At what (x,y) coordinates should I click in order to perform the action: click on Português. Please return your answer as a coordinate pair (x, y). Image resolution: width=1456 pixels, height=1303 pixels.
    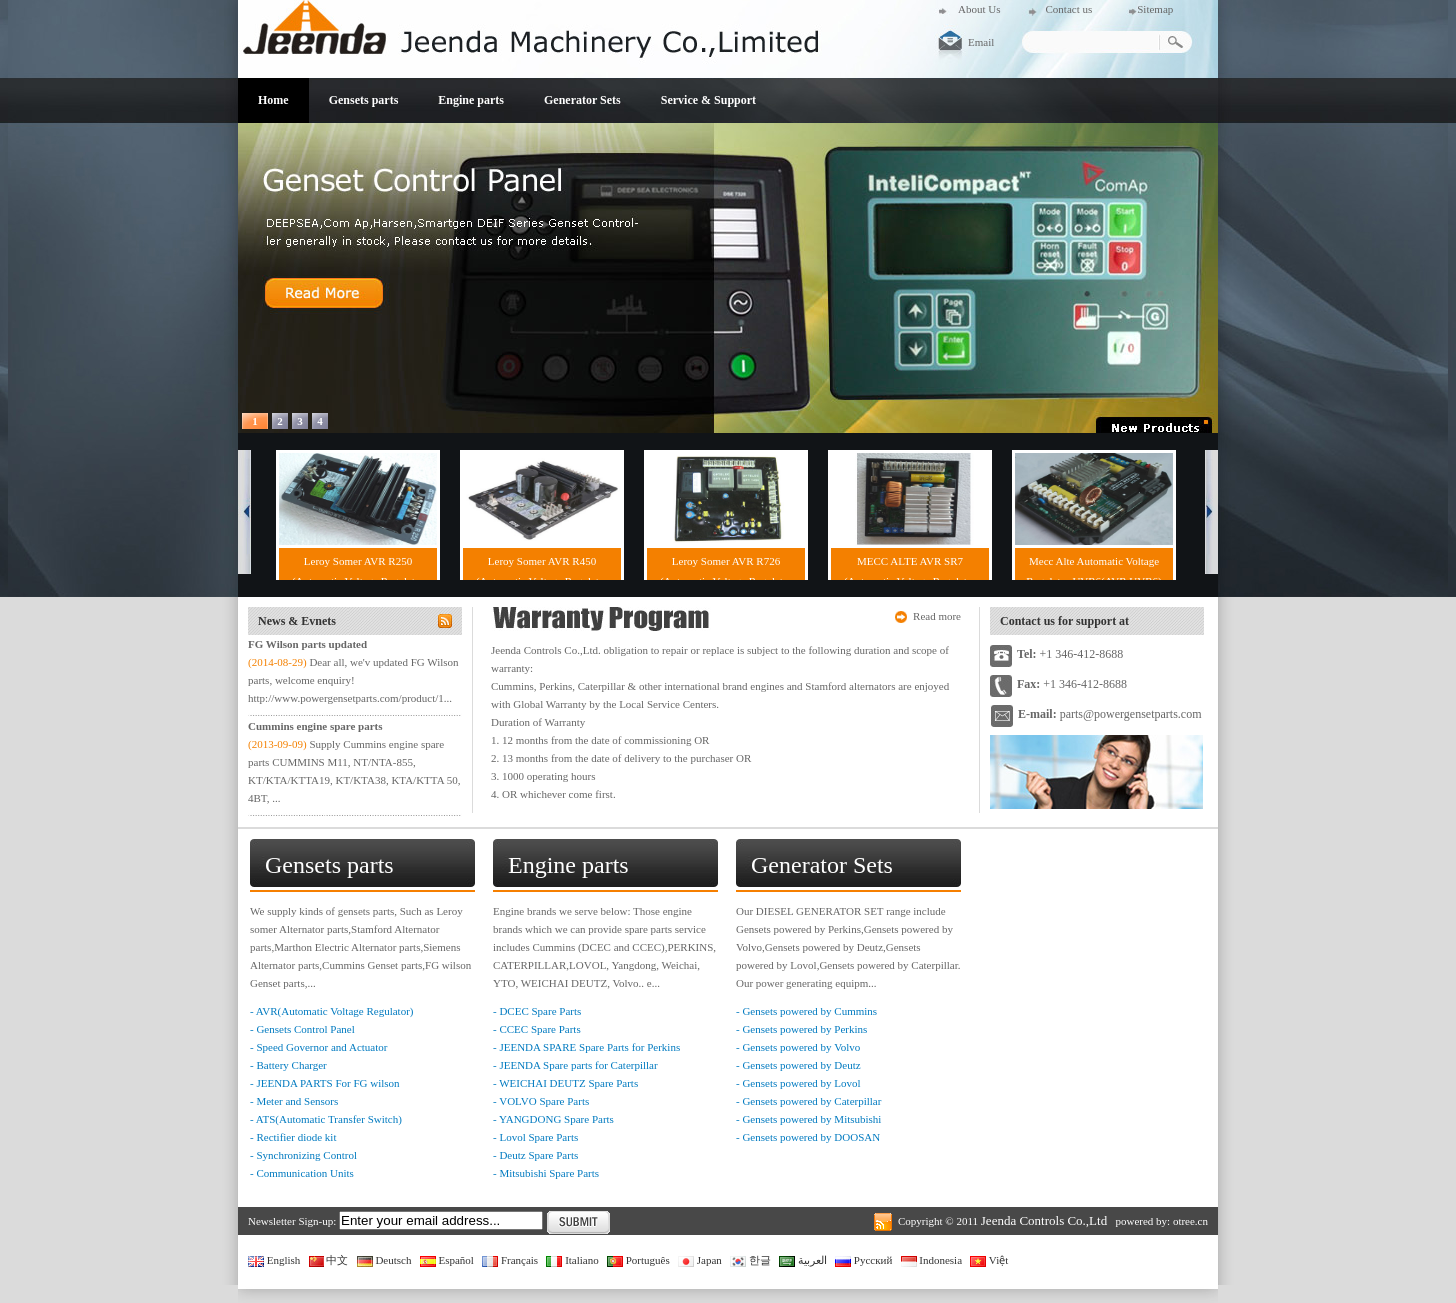
    Looking at the image, I should click on (638, 1260).